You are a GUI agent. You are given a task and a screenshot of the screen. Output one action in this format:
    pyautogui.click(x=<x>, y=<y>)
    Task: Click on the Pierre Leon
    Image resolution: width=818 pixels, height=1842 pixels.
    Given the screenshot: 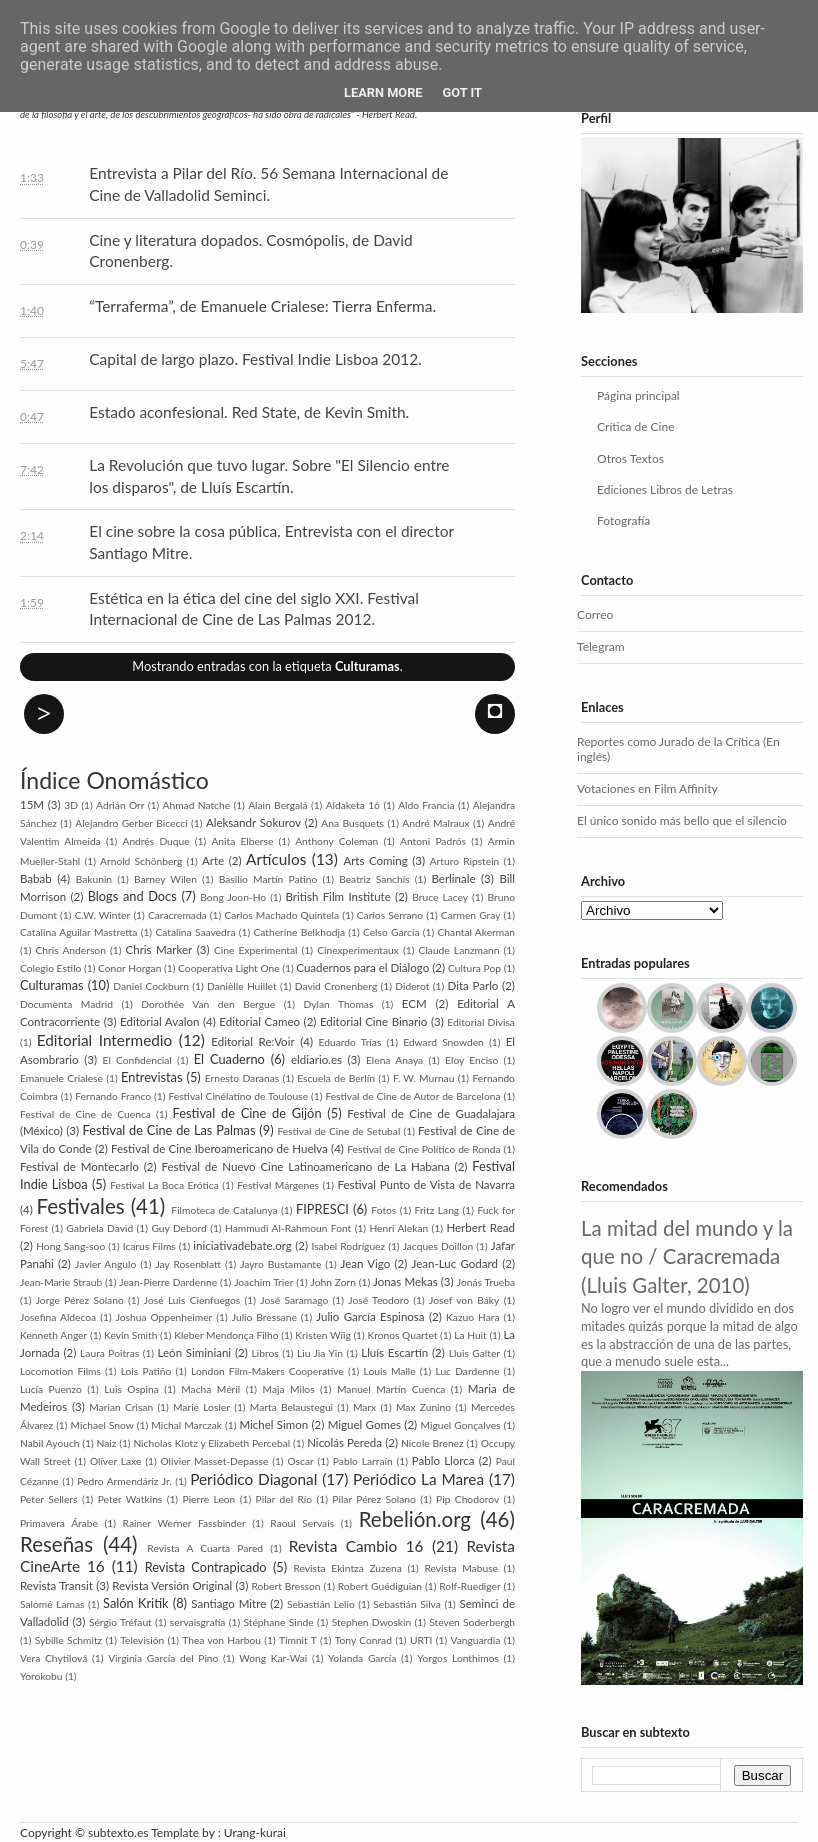 What is the action you would take?
    pyautogui.click(x=209, y=1499)
    